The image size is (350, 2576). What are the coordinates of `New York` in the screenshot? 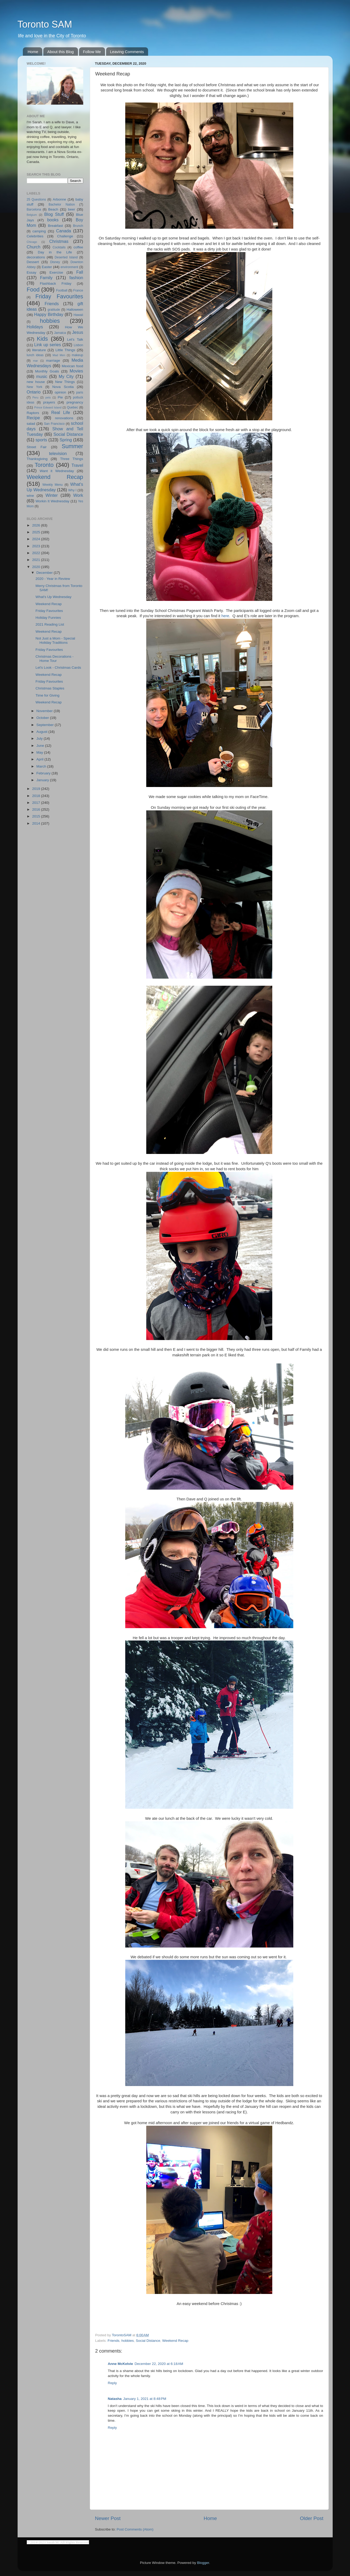 It's located at (35, 387).